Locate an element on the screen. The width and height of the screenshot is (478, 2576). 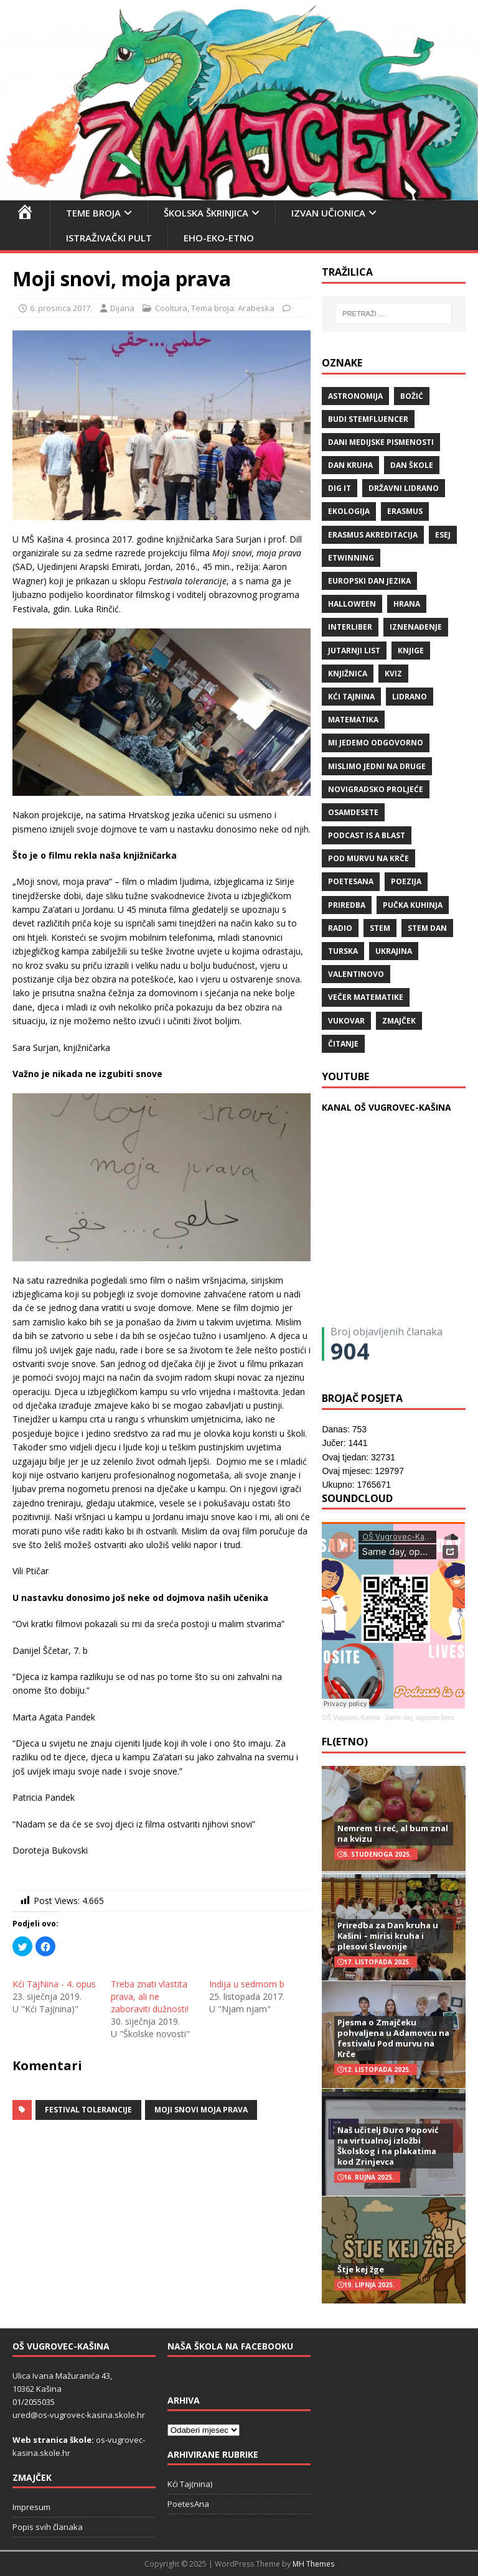
matematika is located at coordinates (353, 719).